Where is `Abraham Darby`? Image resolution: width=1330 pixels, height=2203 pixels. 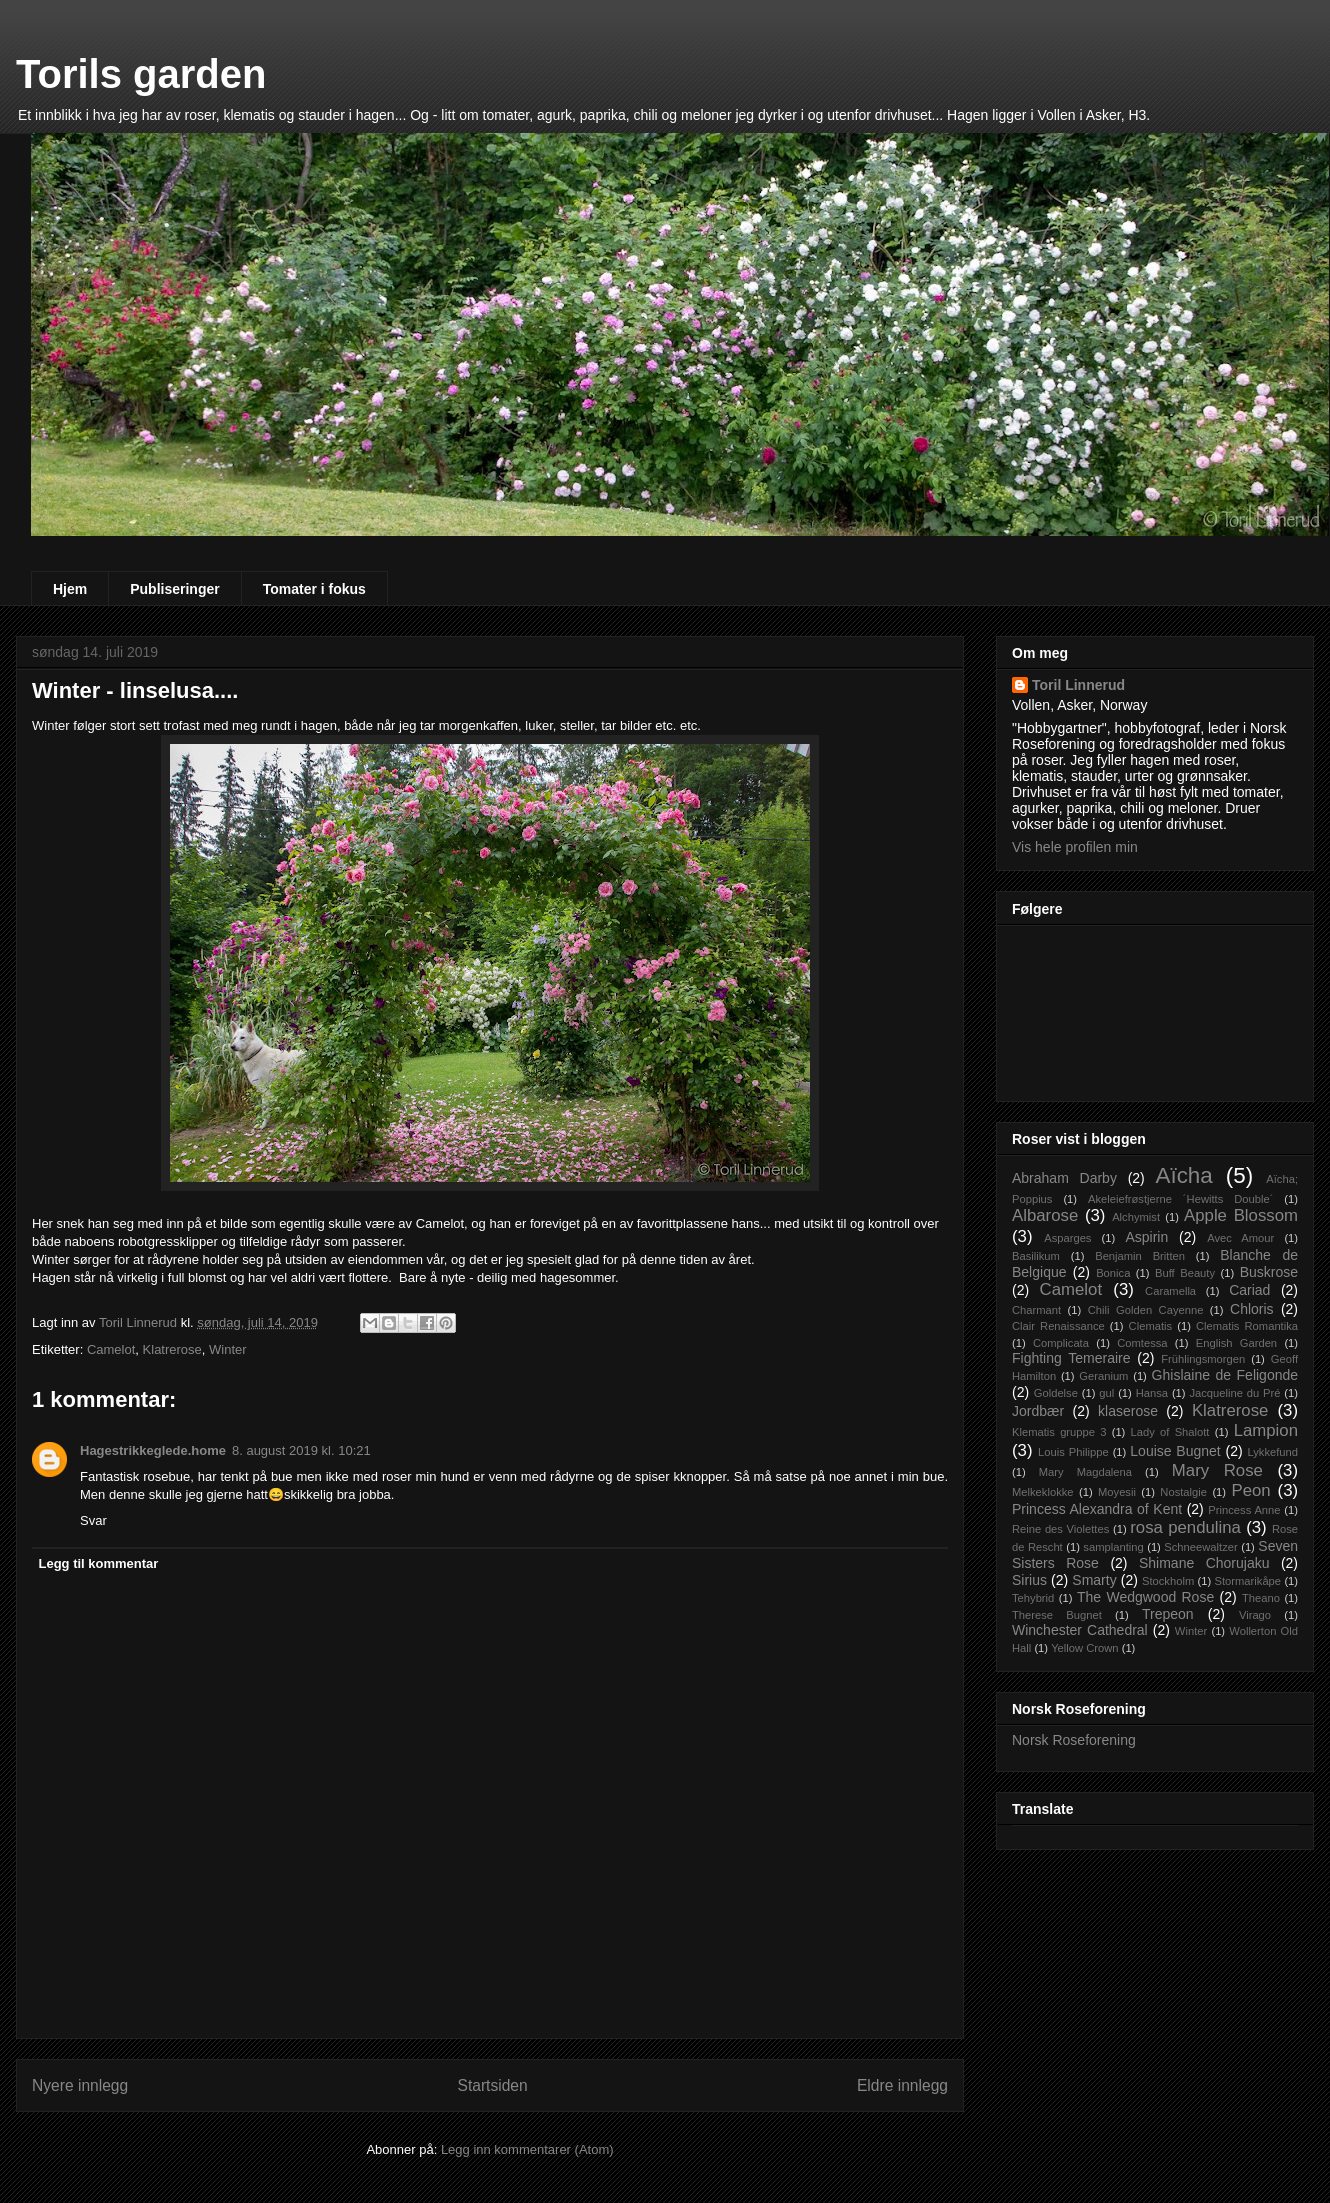
Abraham Darby is located at coordinates (1064, 1178).